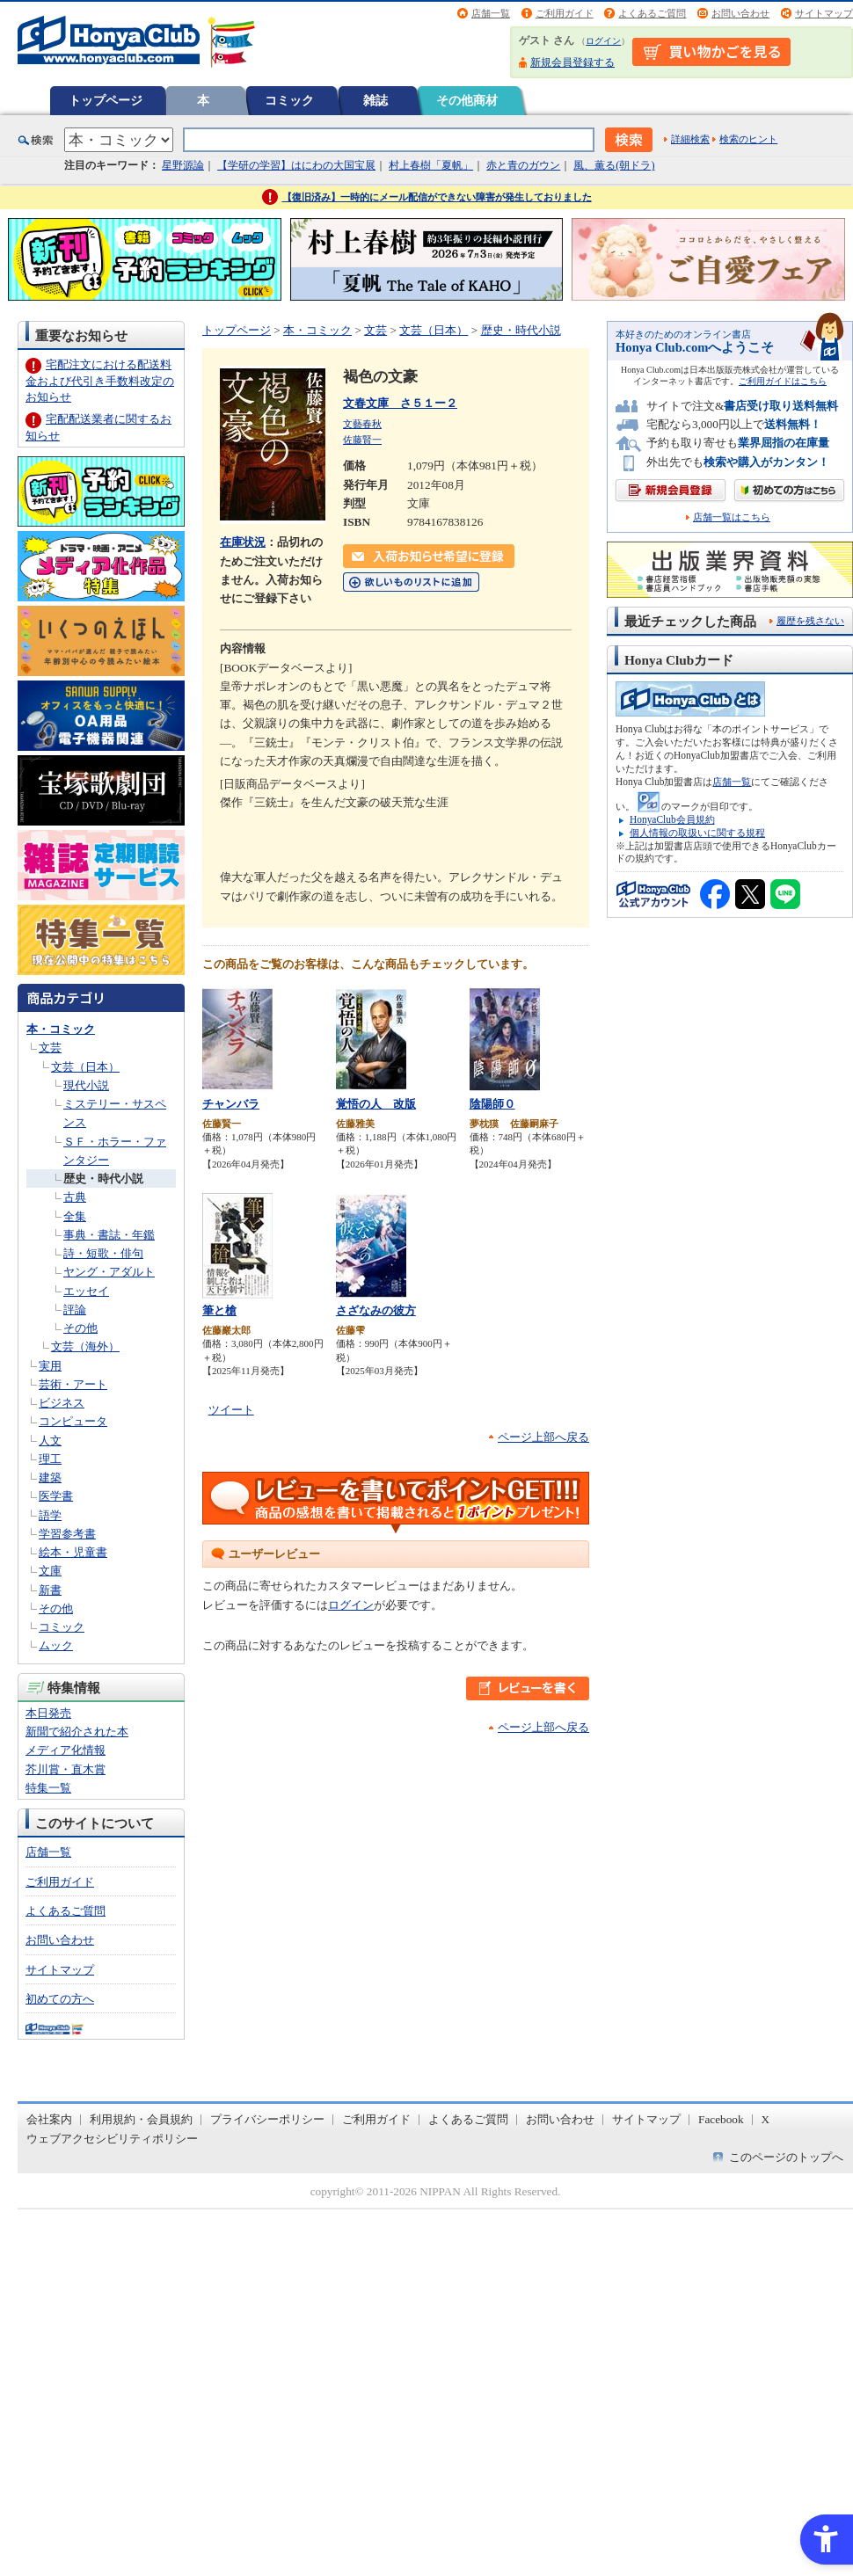 The image size is (853, 2576). Describe the element at coordinates (141, 2119) in the screenshot. I see `利用規約・会員規約` at that location.